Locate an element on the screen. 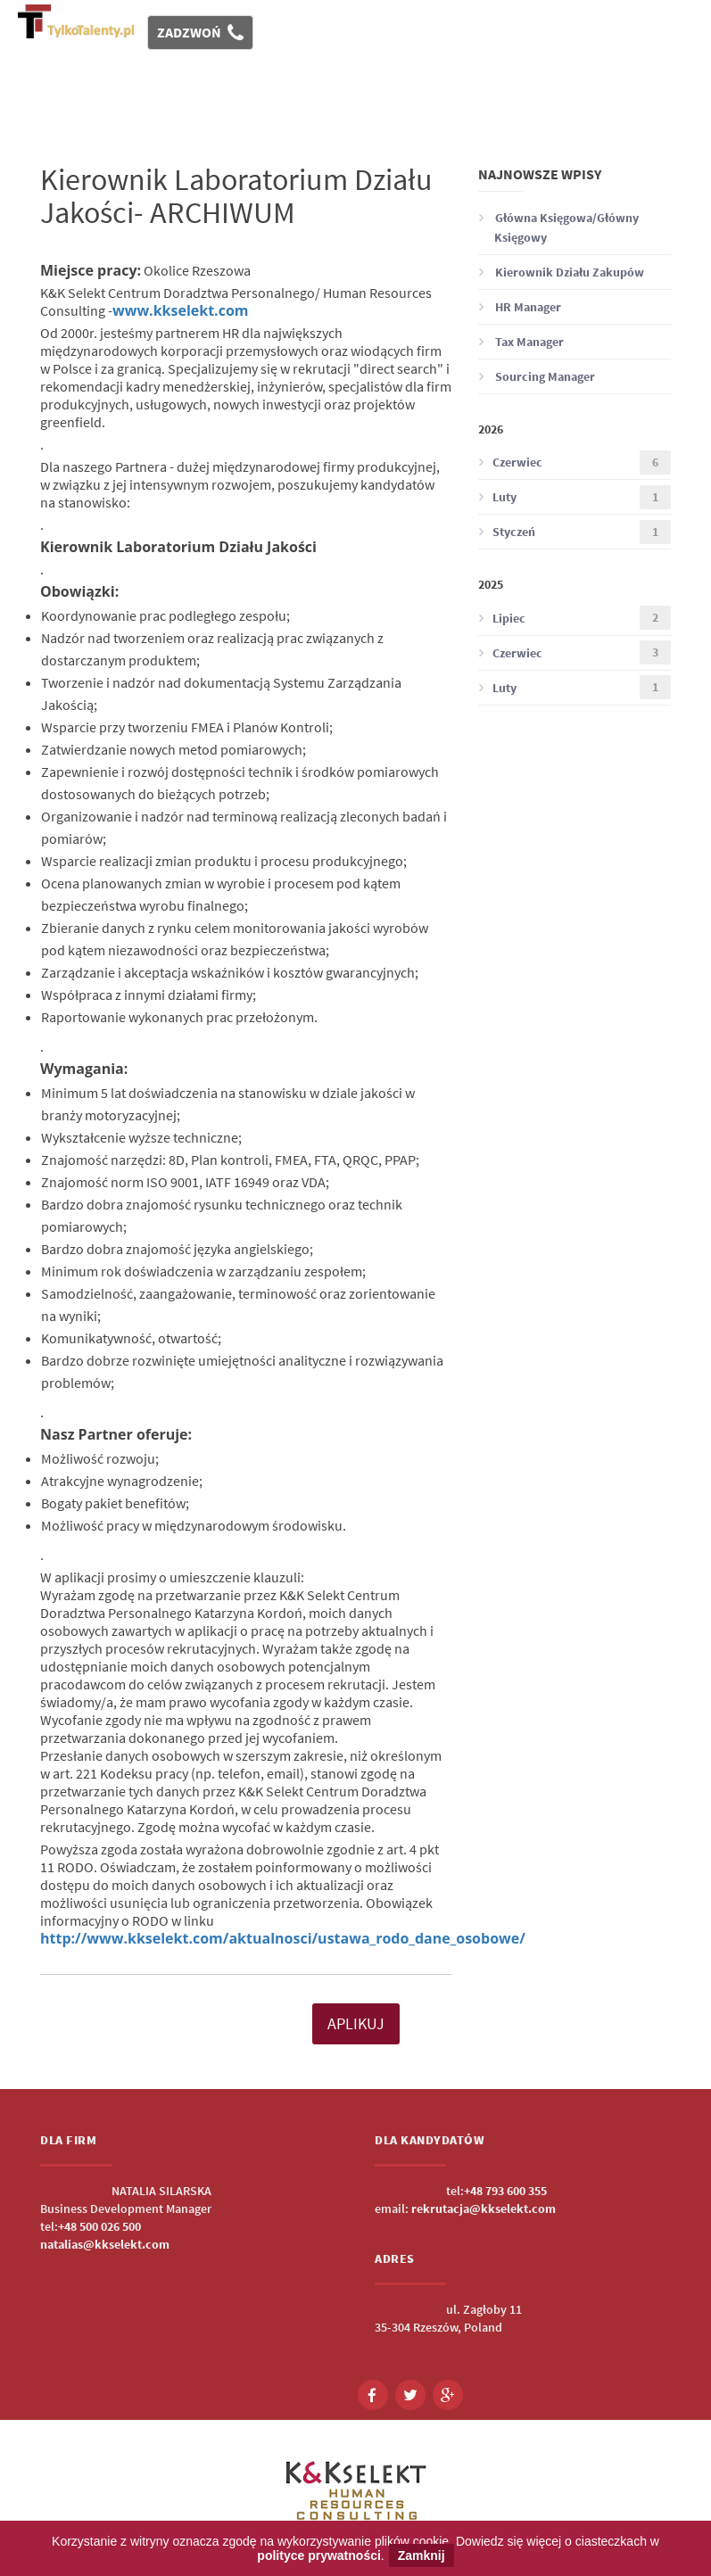 The width and height of the screenshot is (711, 2576). http://www.kkselekt.com/aktualnosci/ustawa_rodo_dane_osobowe/ is located at coordinates (282, 1938).